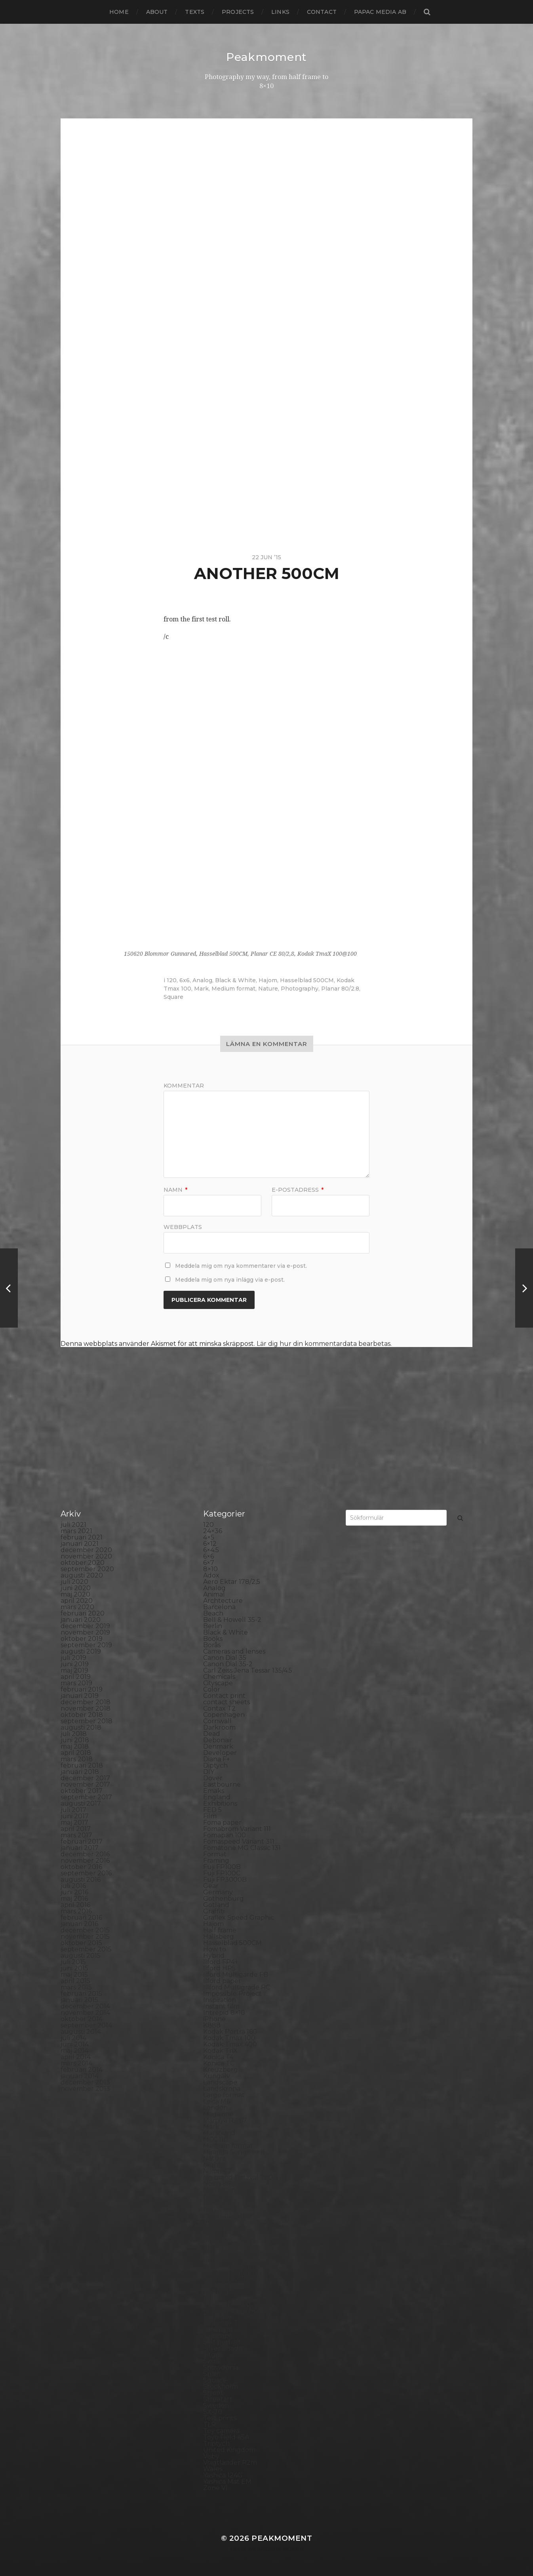 The height and width of the screenshot is (2576, 533). What do you see at coordinates (212, 2412) in the screenshot?
I see `SX-70` at bounding box center [212, 2412].